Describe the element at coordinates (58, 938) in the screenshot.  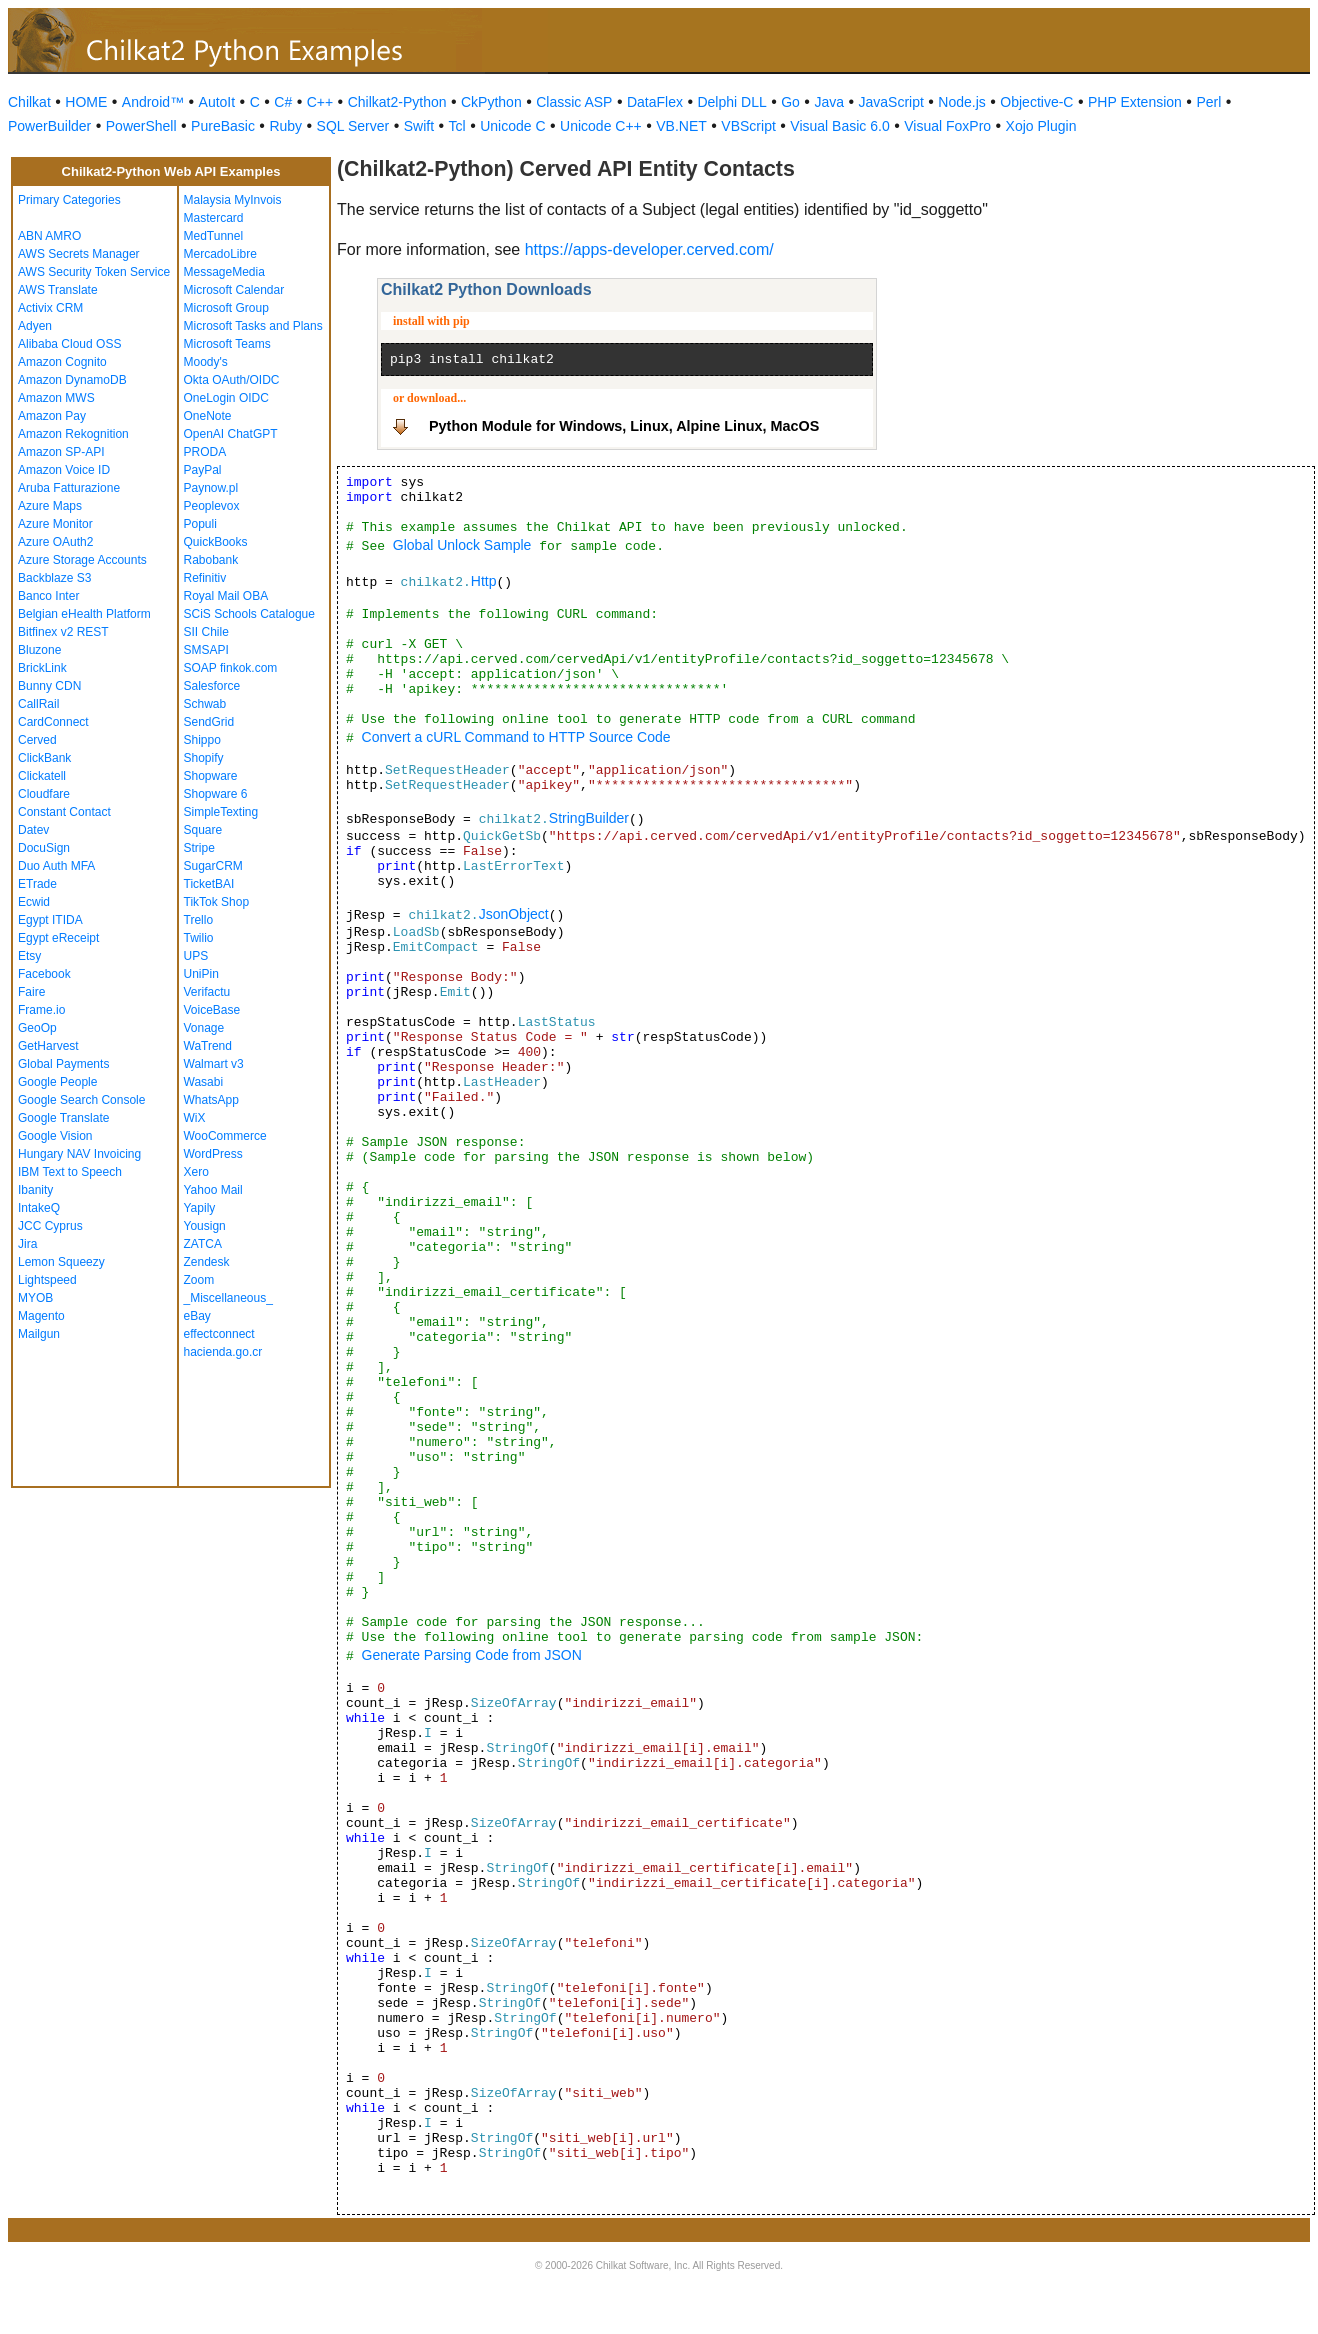
I see `Egypt eReceipt` at that location.